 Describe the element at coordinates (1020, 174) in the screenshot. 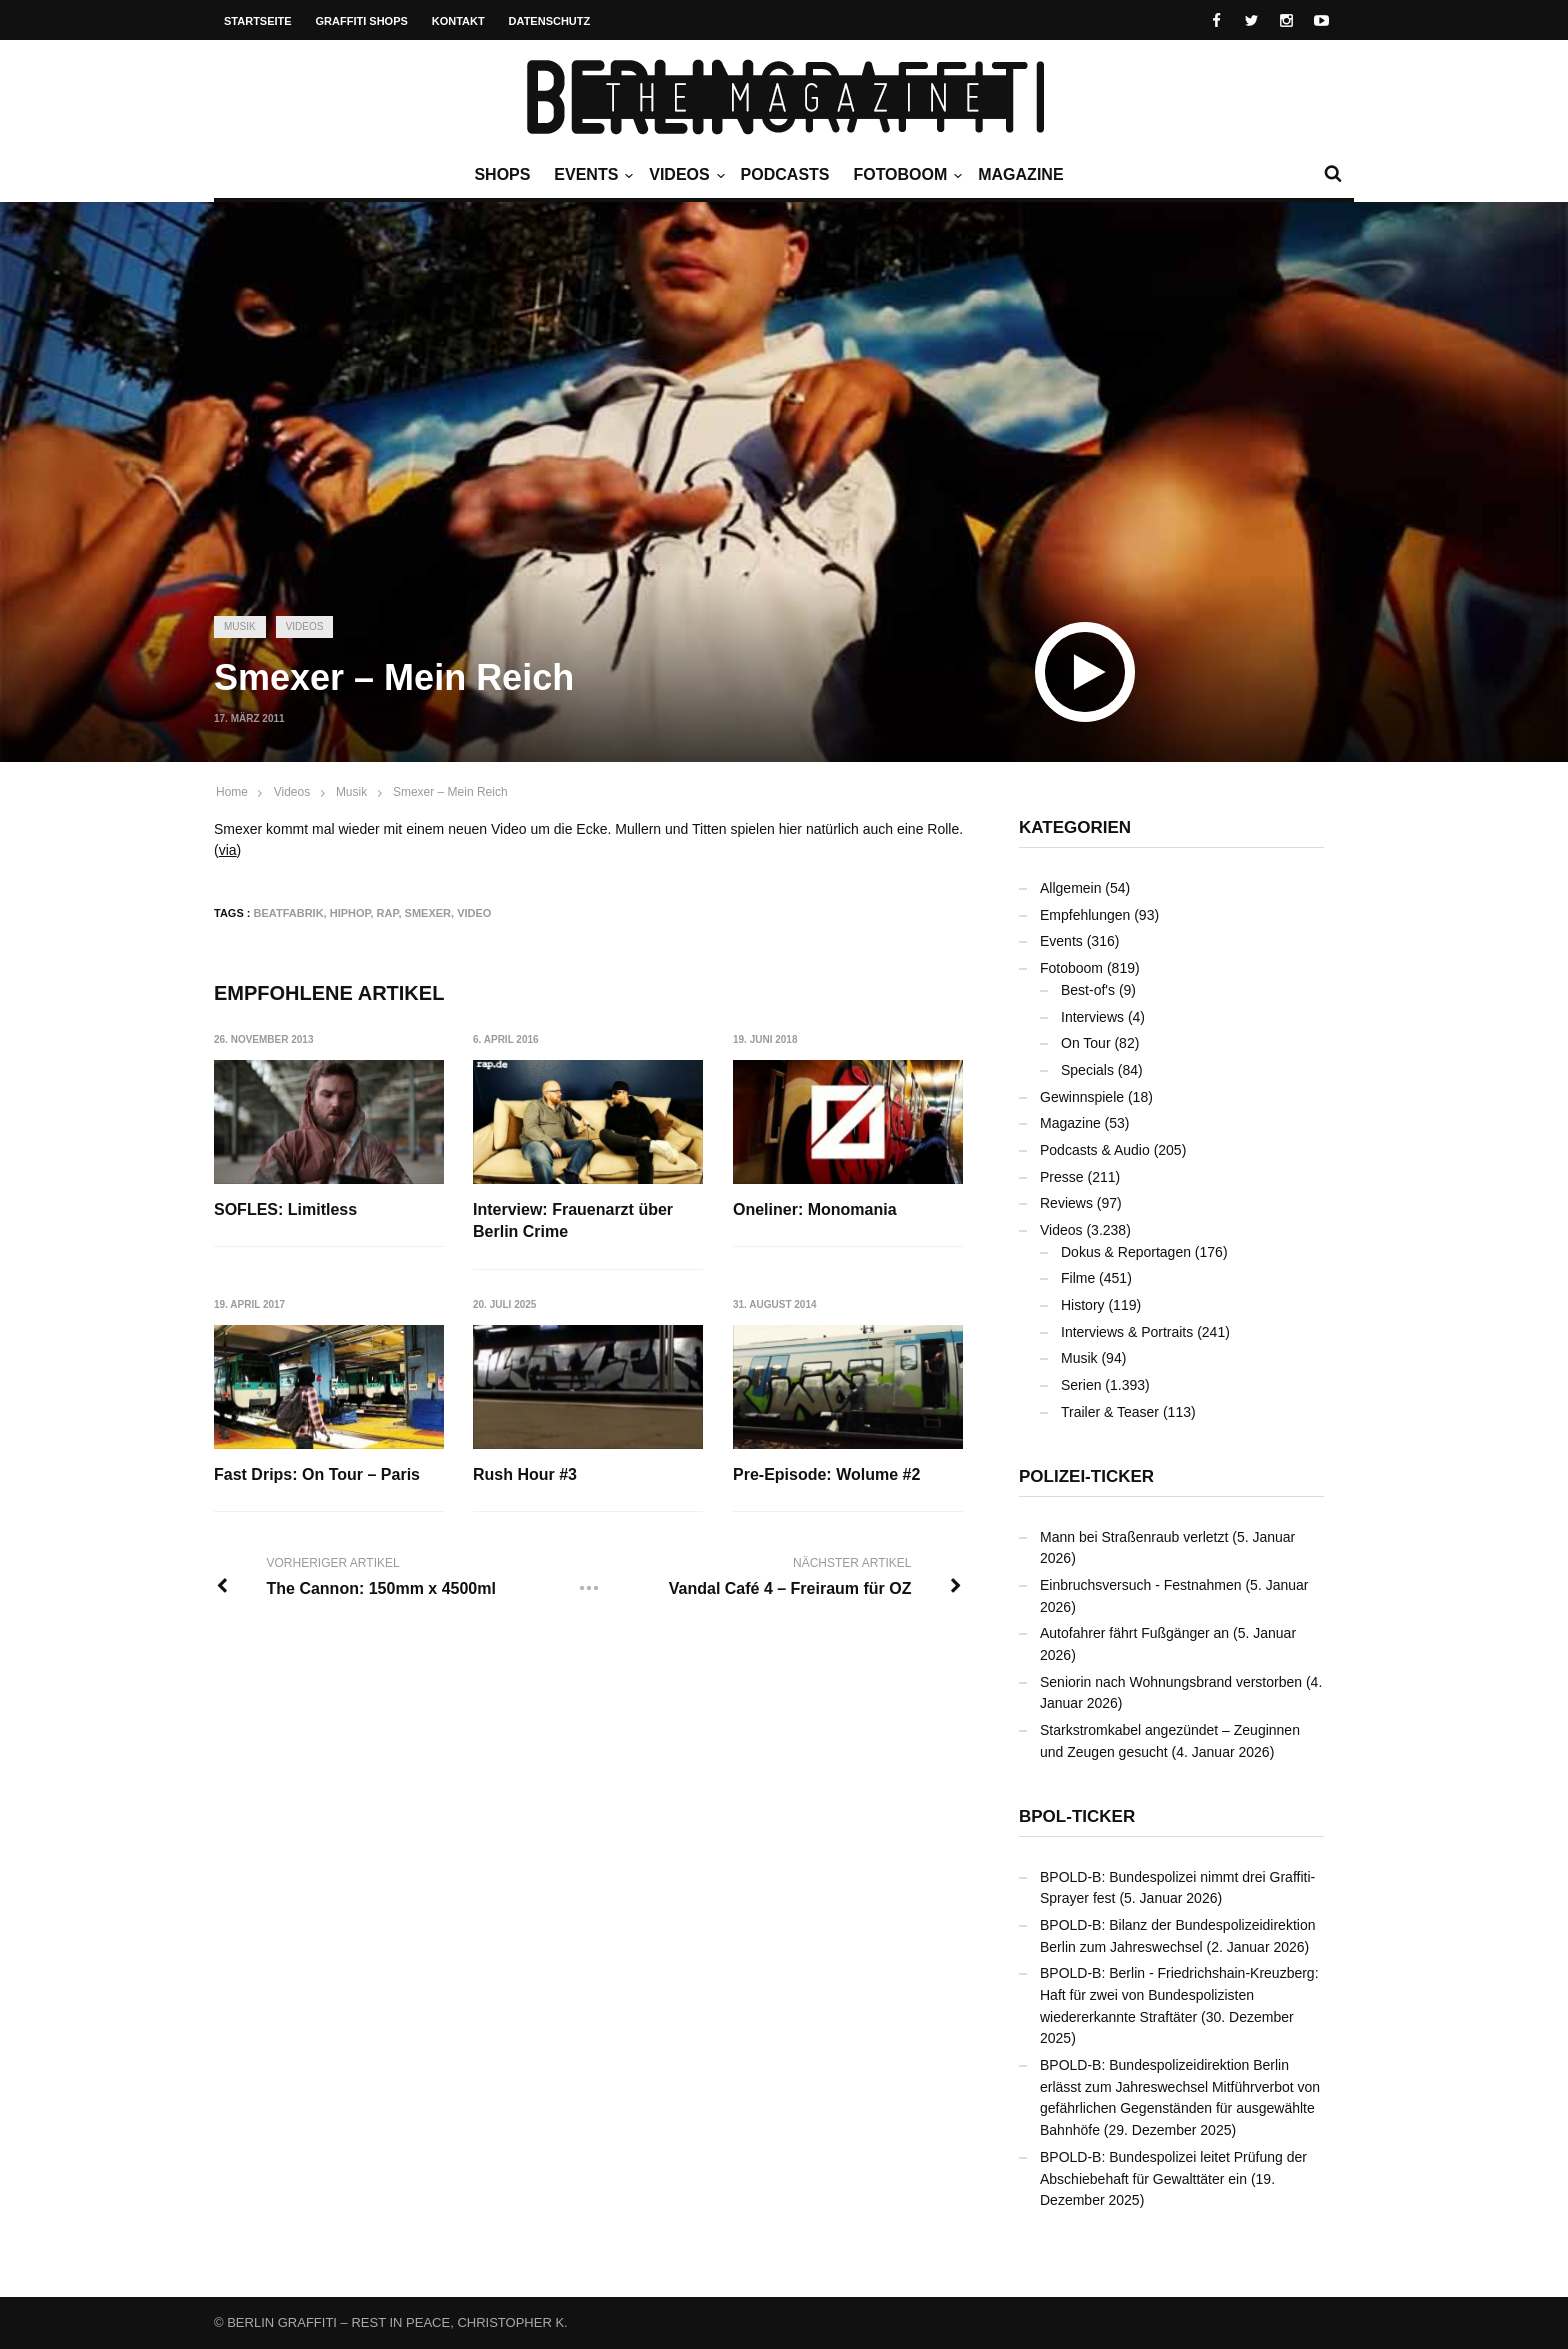

I see `Magazine` at that location.